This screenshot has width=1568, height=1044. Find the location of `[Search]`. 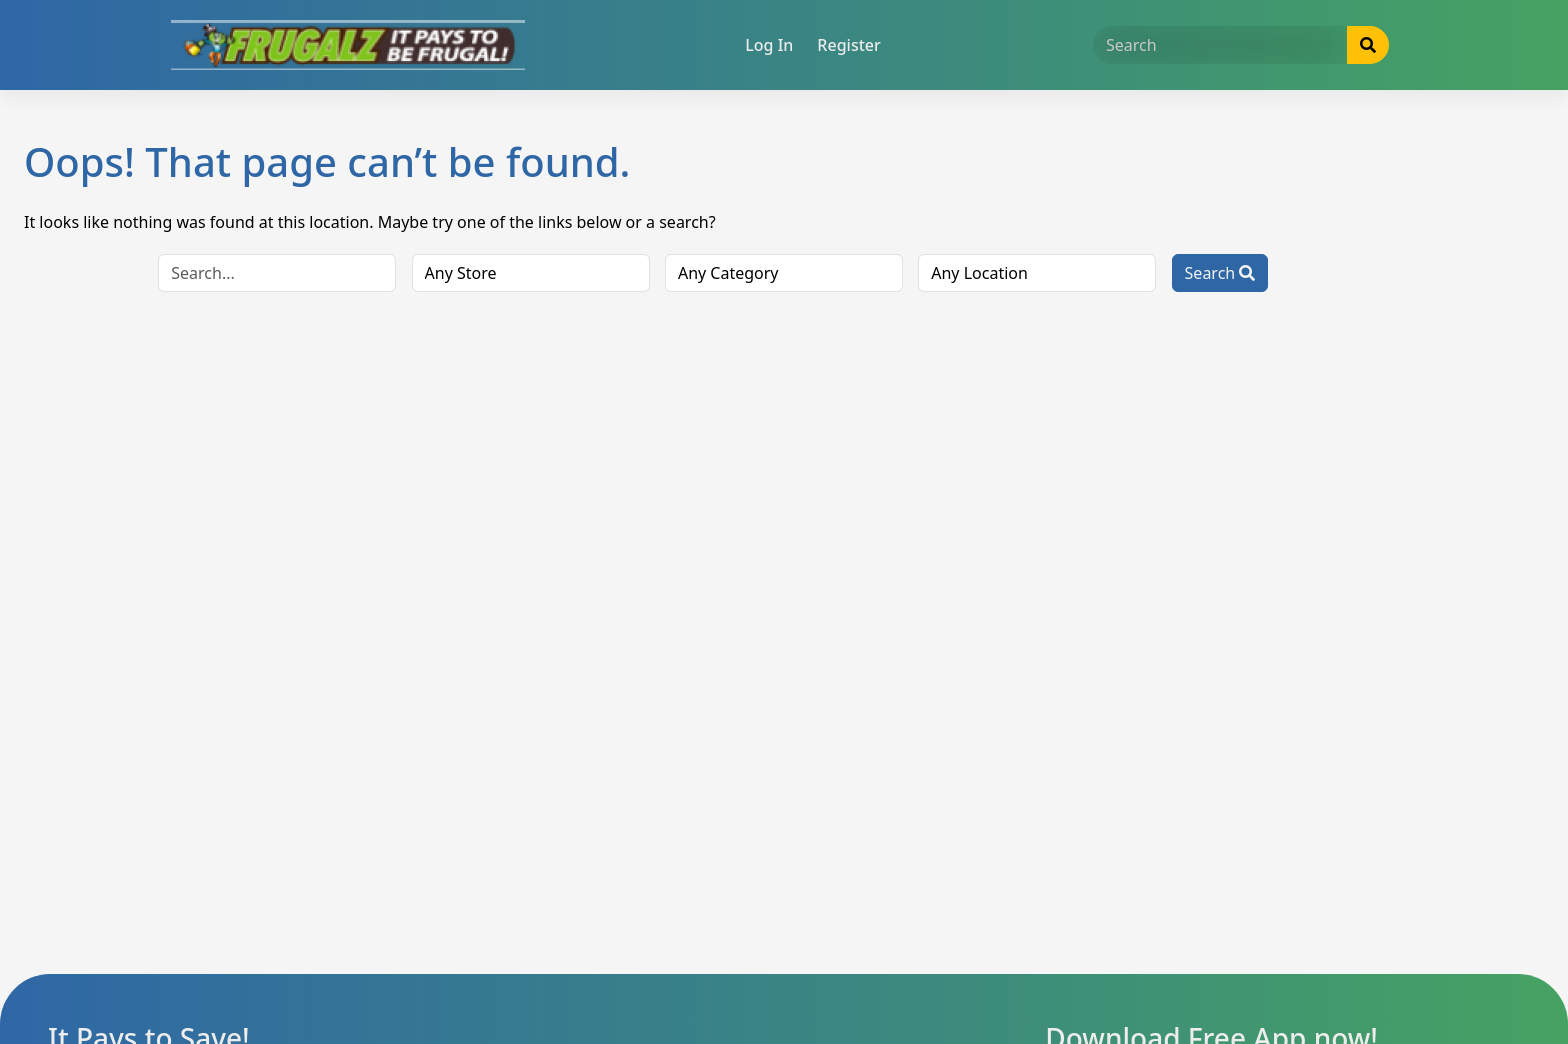

[Search] is located at coordinates (1220, 45).